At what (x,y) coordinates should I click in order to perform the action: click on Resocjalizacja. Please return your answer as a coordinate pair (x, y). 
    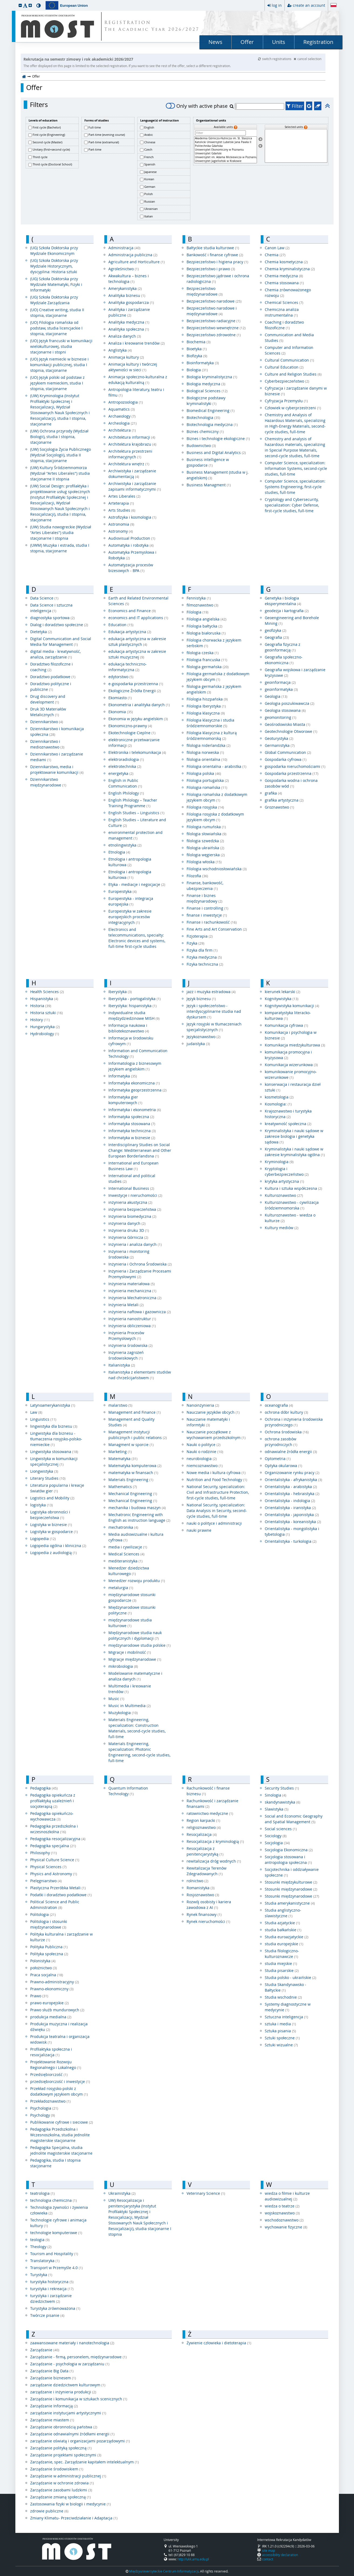
    Looking at the image, I should click on (202, 1834).